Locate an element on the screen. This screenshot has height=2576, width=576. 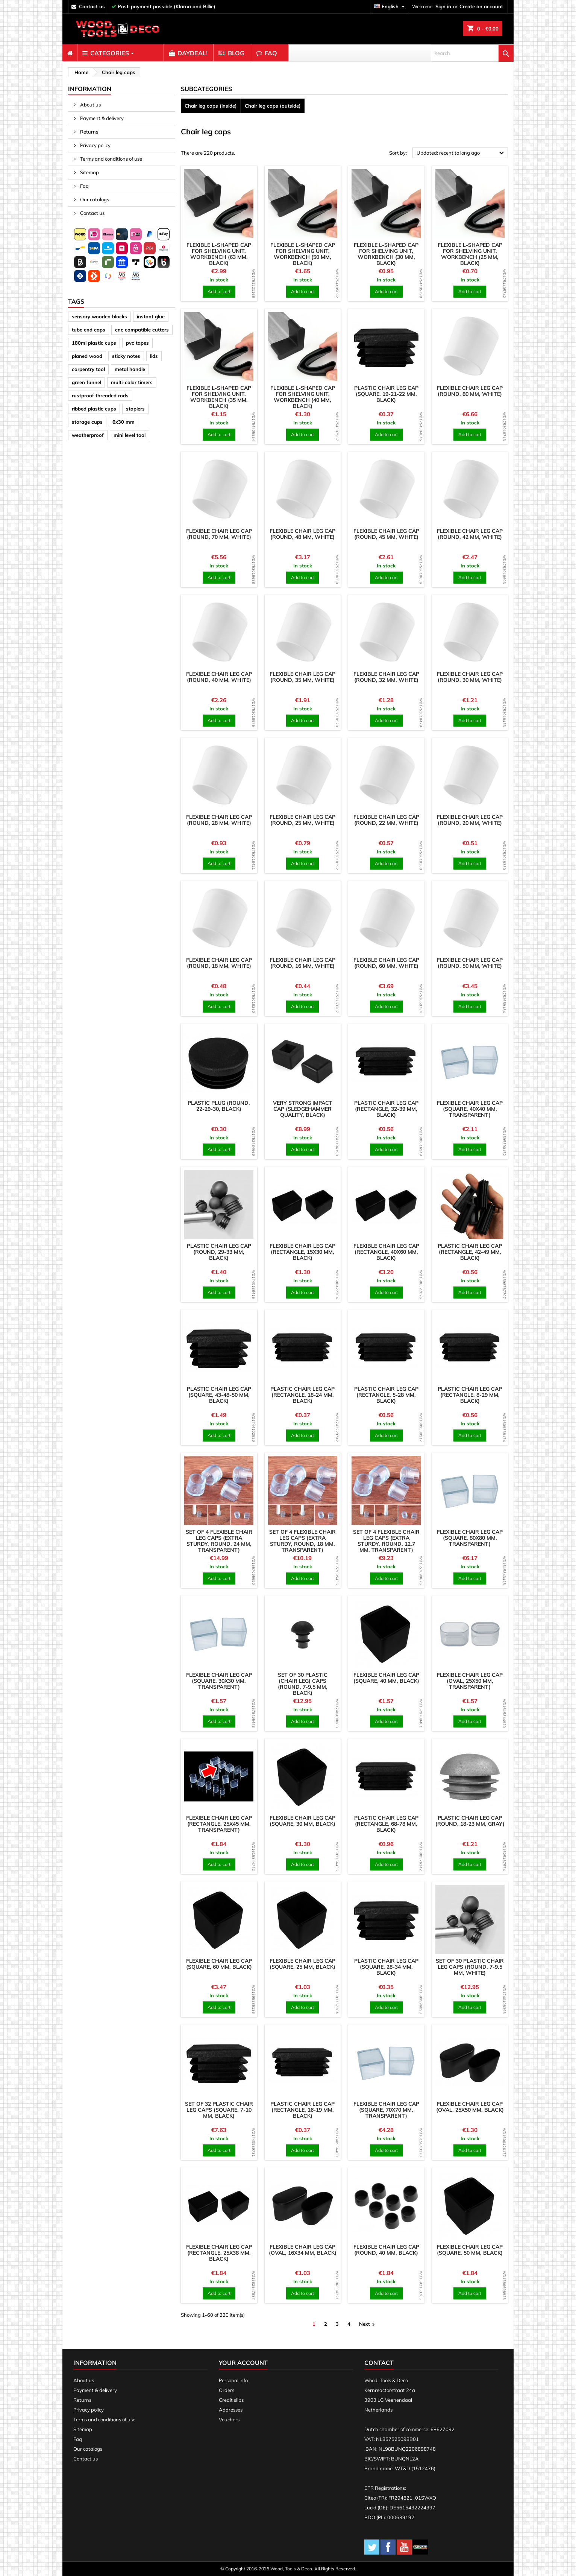
6x30 mm is located at coordinates (123, 422).